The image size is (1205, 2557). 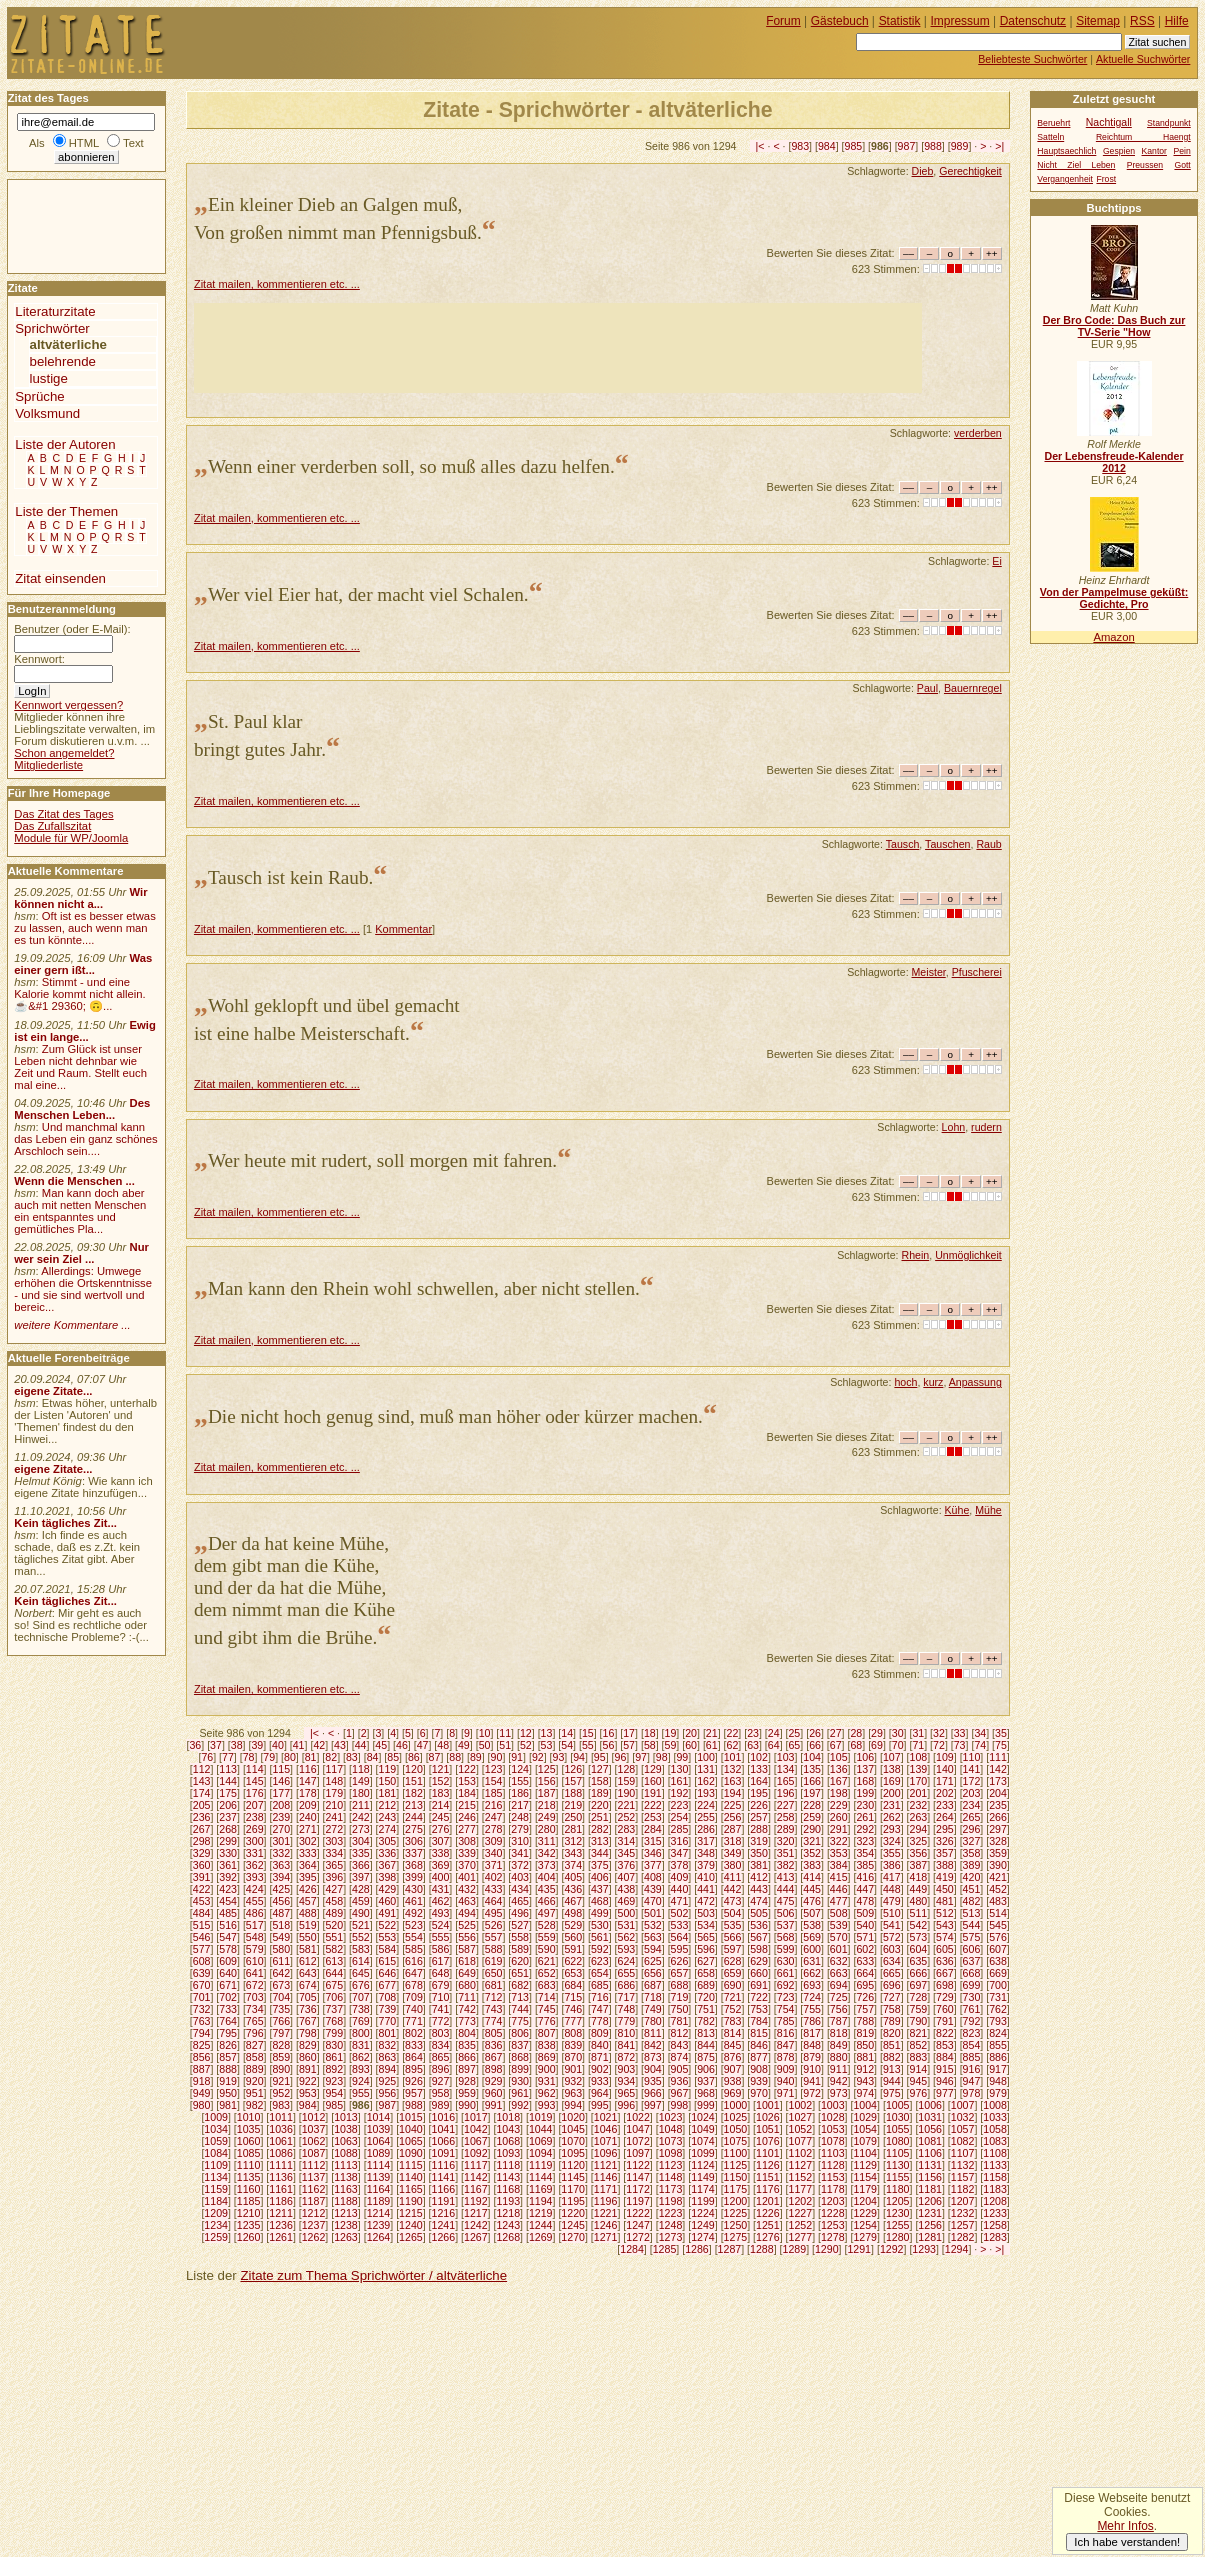 What do you see at coordinates (945, 1877) in the screenshot?
I see `419` at bounding box center [945, 1877].